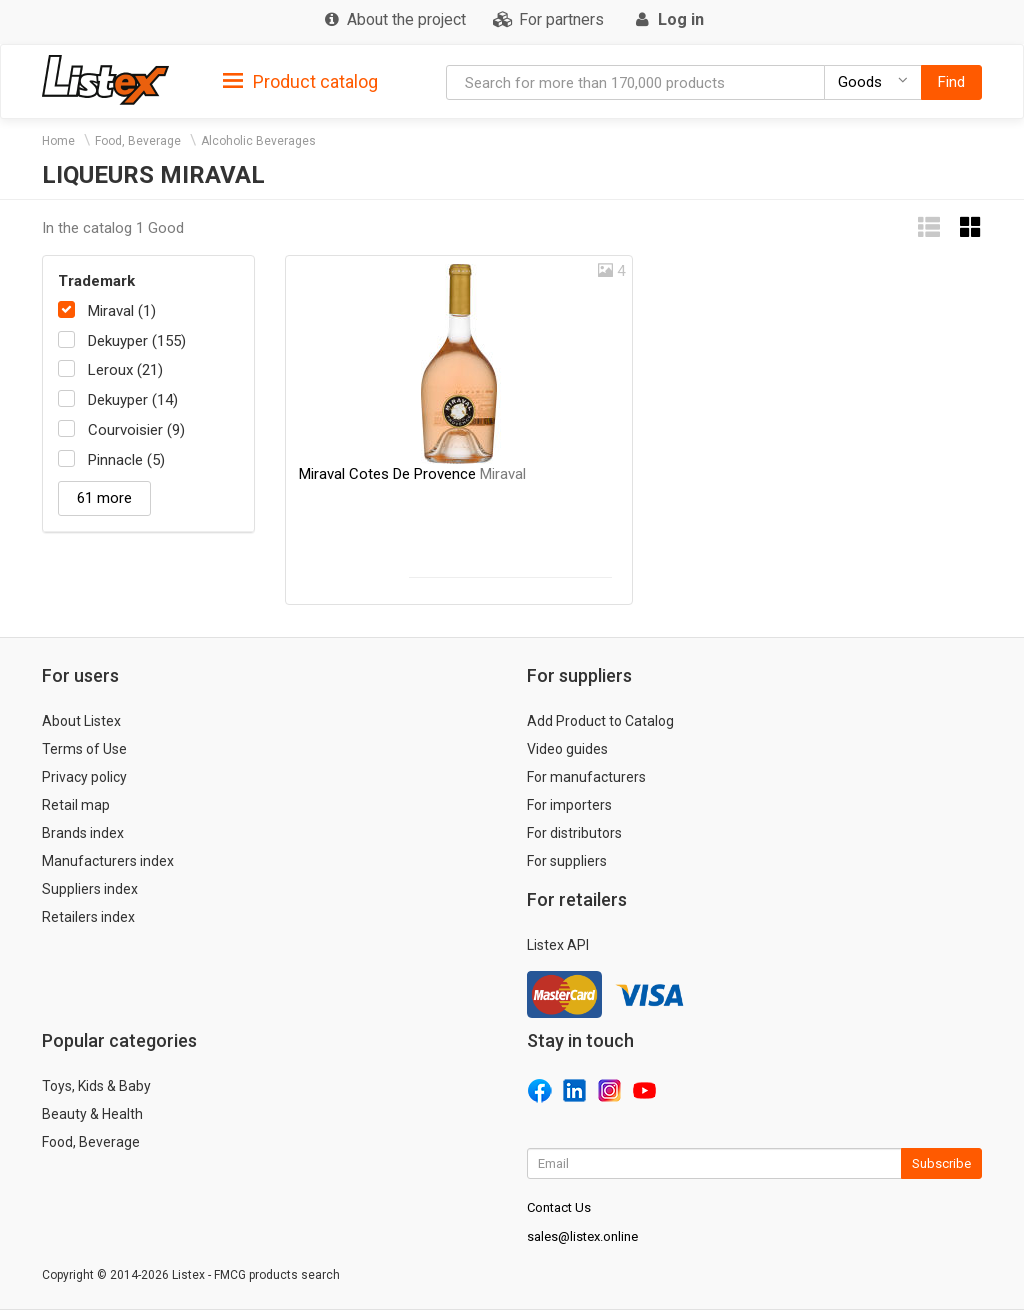  I want to click on [tab], so click(300, 80).